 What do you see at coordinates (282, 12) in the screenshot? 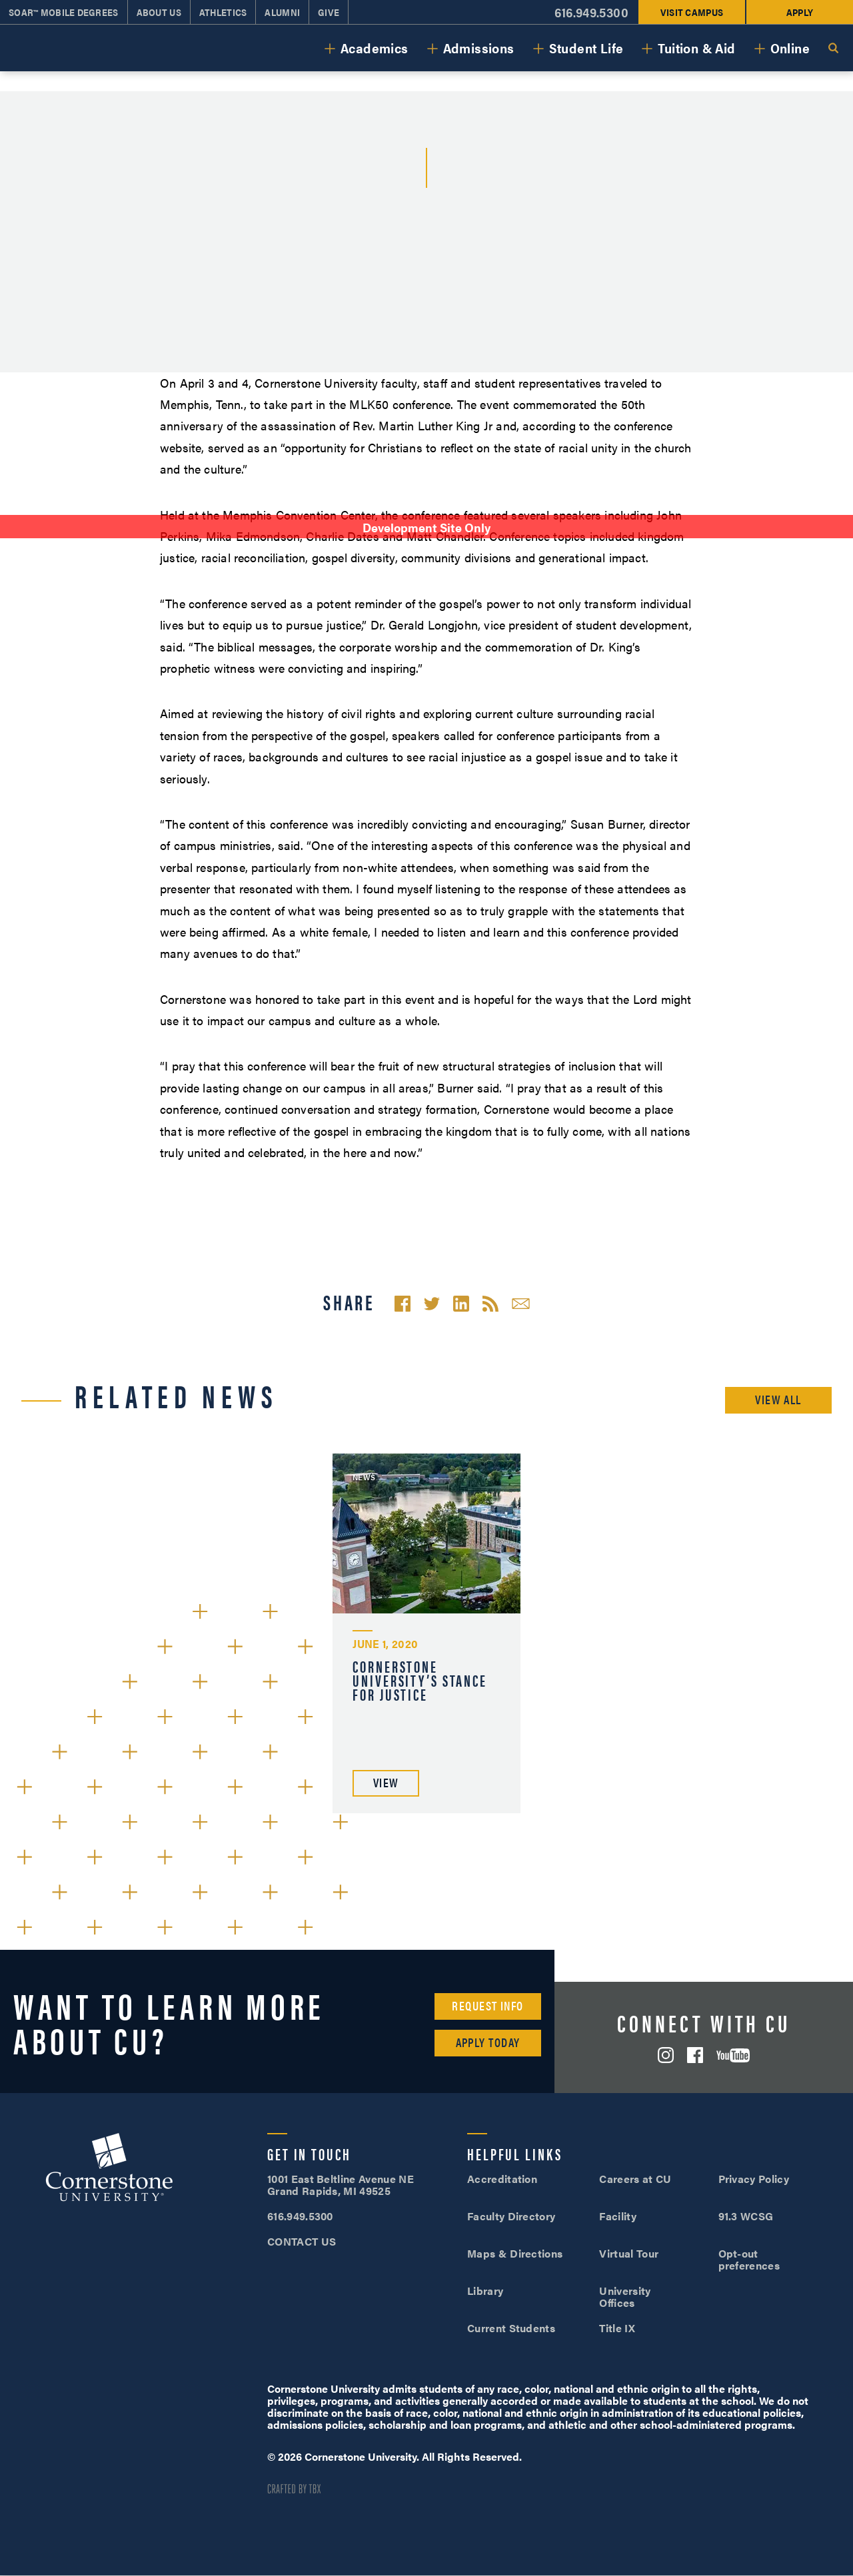
I see `Alumni` at bounding box center [282, 12].